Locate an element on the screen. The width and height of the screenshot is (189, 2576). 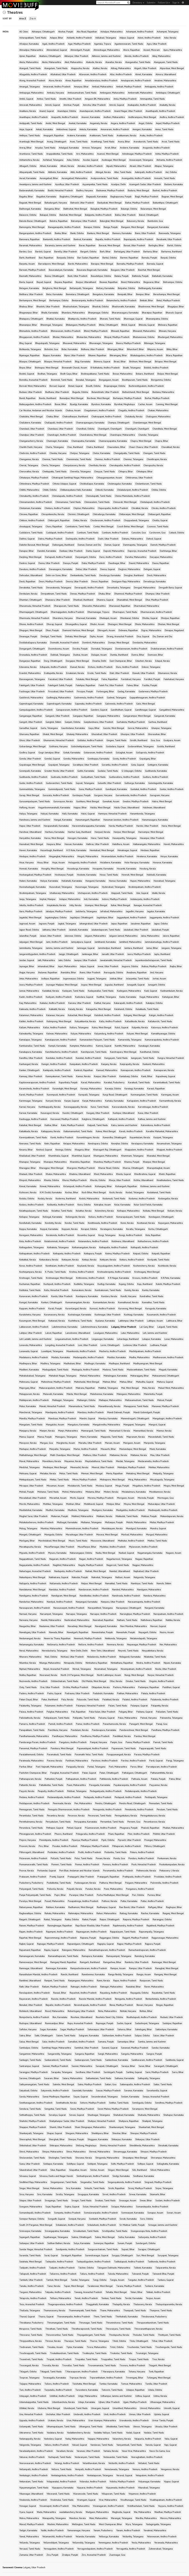
Kendrapara, Odisha is located at coordinates (98, 1143).